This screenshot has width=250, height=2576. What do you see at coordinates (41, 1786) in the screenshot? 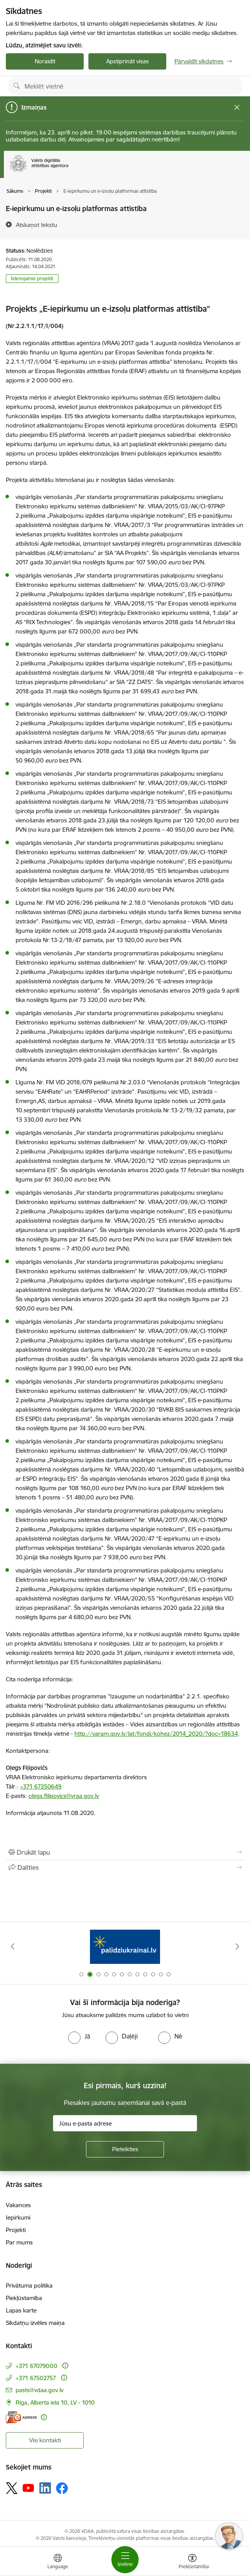
I see `+371 67350649` at bounding box center [41, 1786].